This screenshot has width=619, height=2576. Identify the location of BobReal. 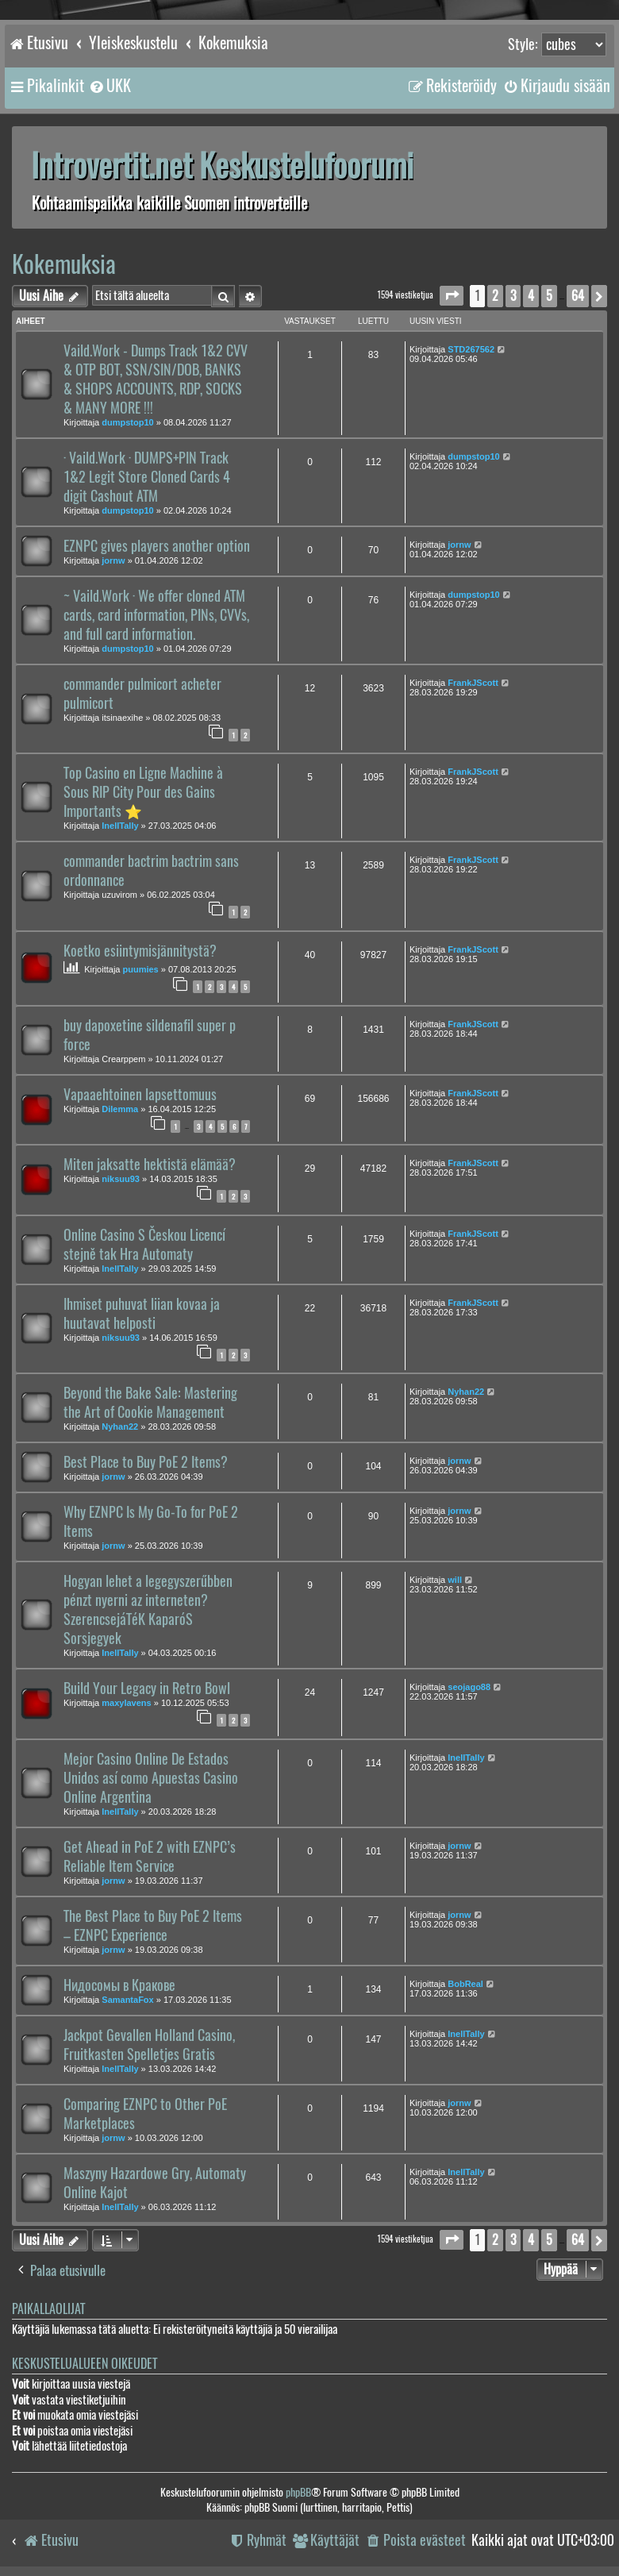
(465, 1984).